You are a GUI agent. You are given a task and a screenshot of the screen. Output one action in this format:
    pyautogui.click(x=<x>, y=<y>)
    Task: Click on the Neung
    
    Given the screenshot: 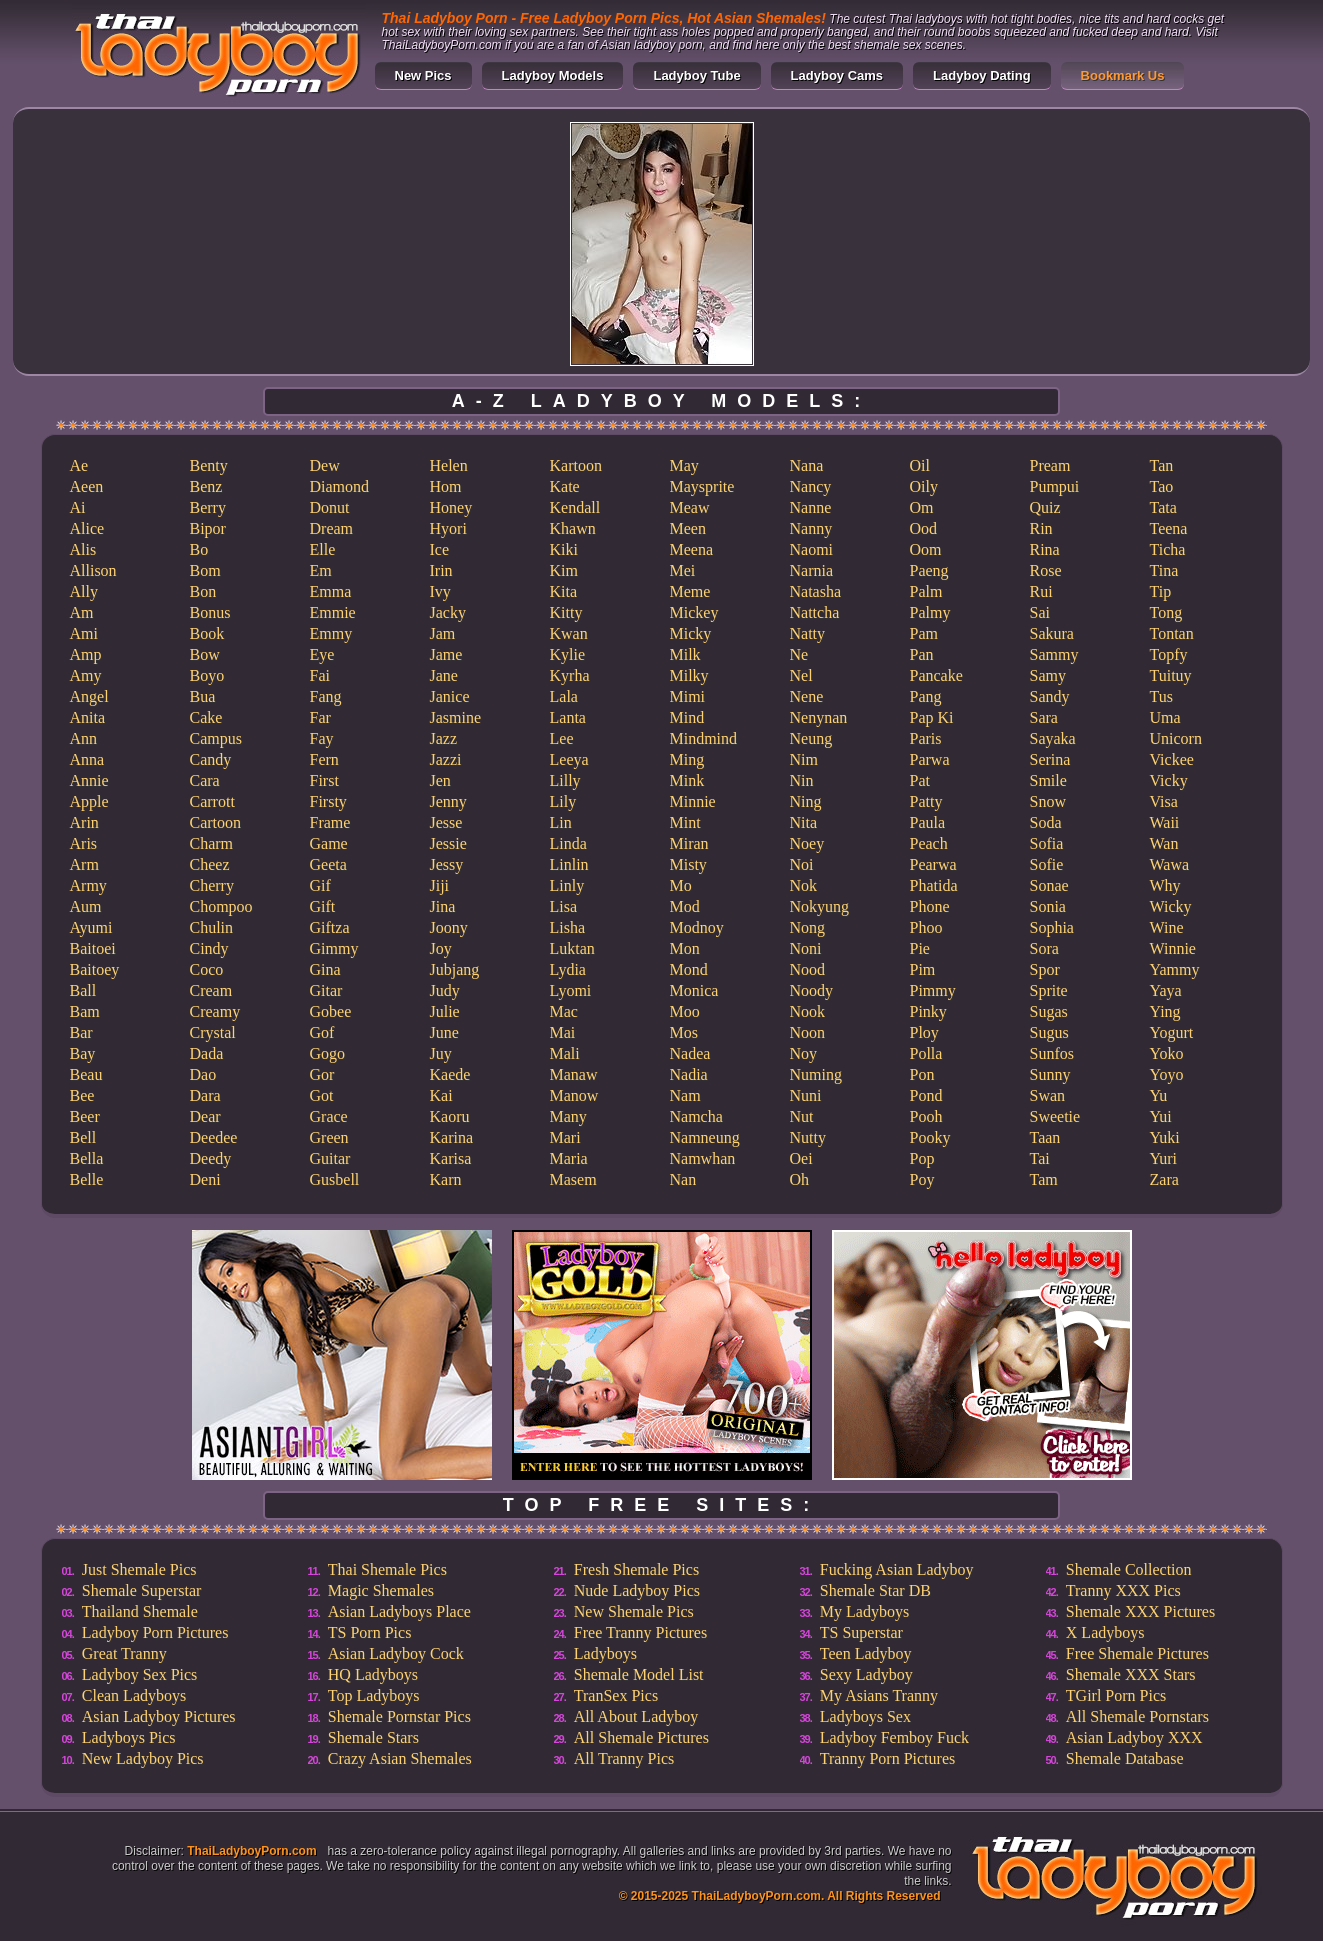 What is the action you would take?
    pyautogui.click(x=811, y=738)
    